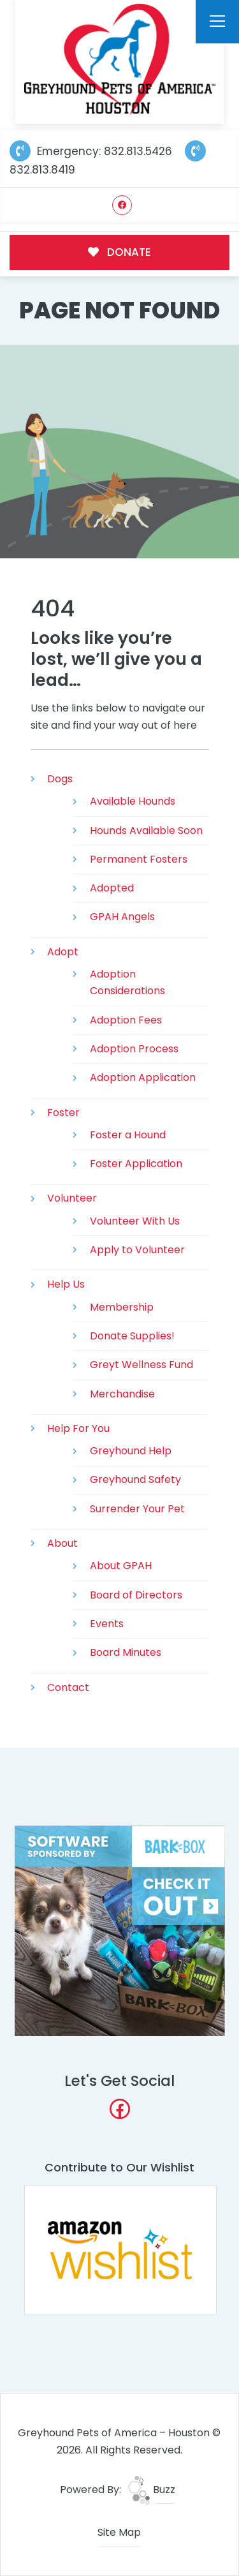  Describe the element at coordinates (122, 916) in the screenshot. I see `GPAH Angels` at that location.